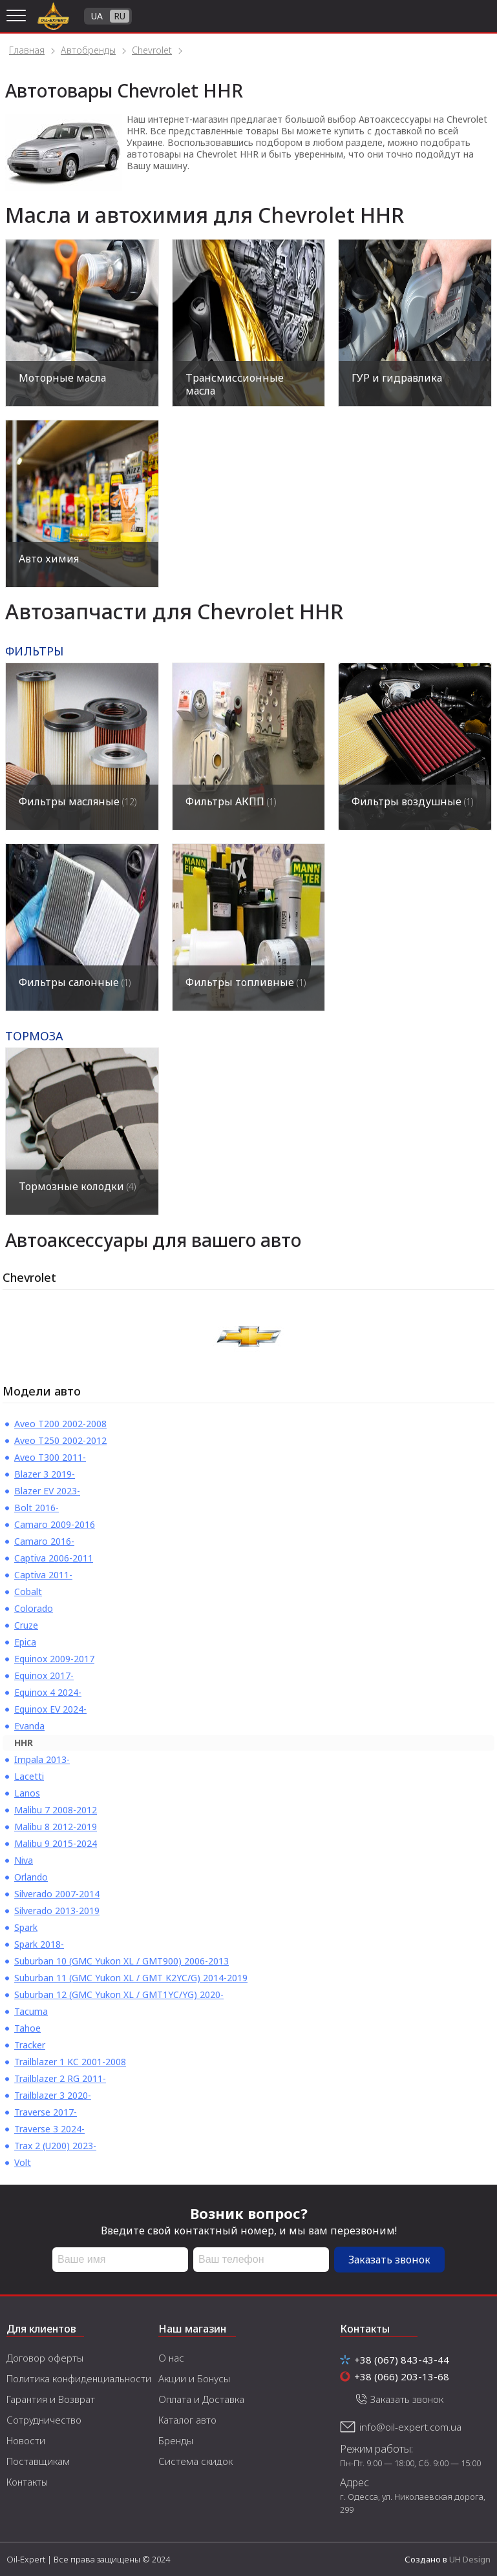  I want to click on Volt, so click(22, 2162).